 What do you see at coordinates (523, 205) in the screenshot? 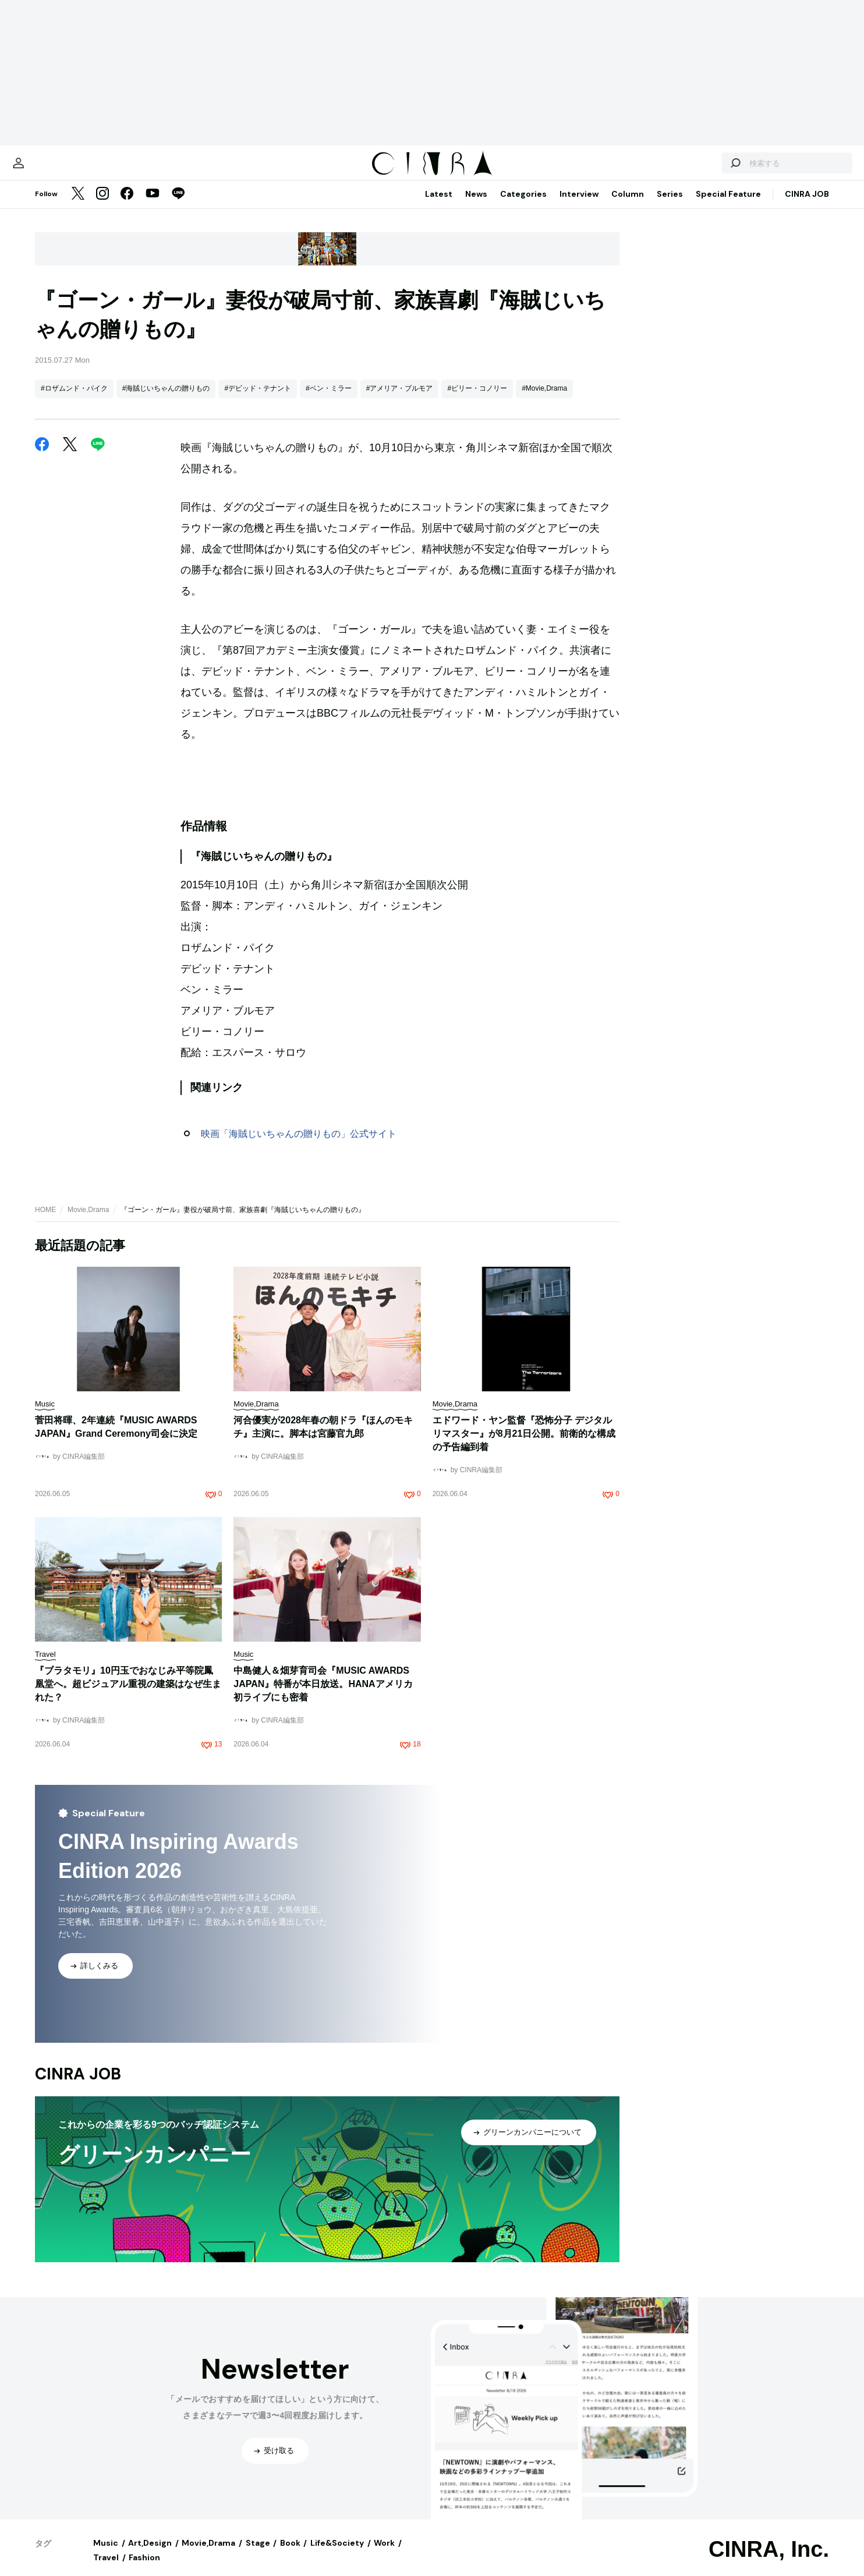
I see `Categories` at bounding box center [523, 205].